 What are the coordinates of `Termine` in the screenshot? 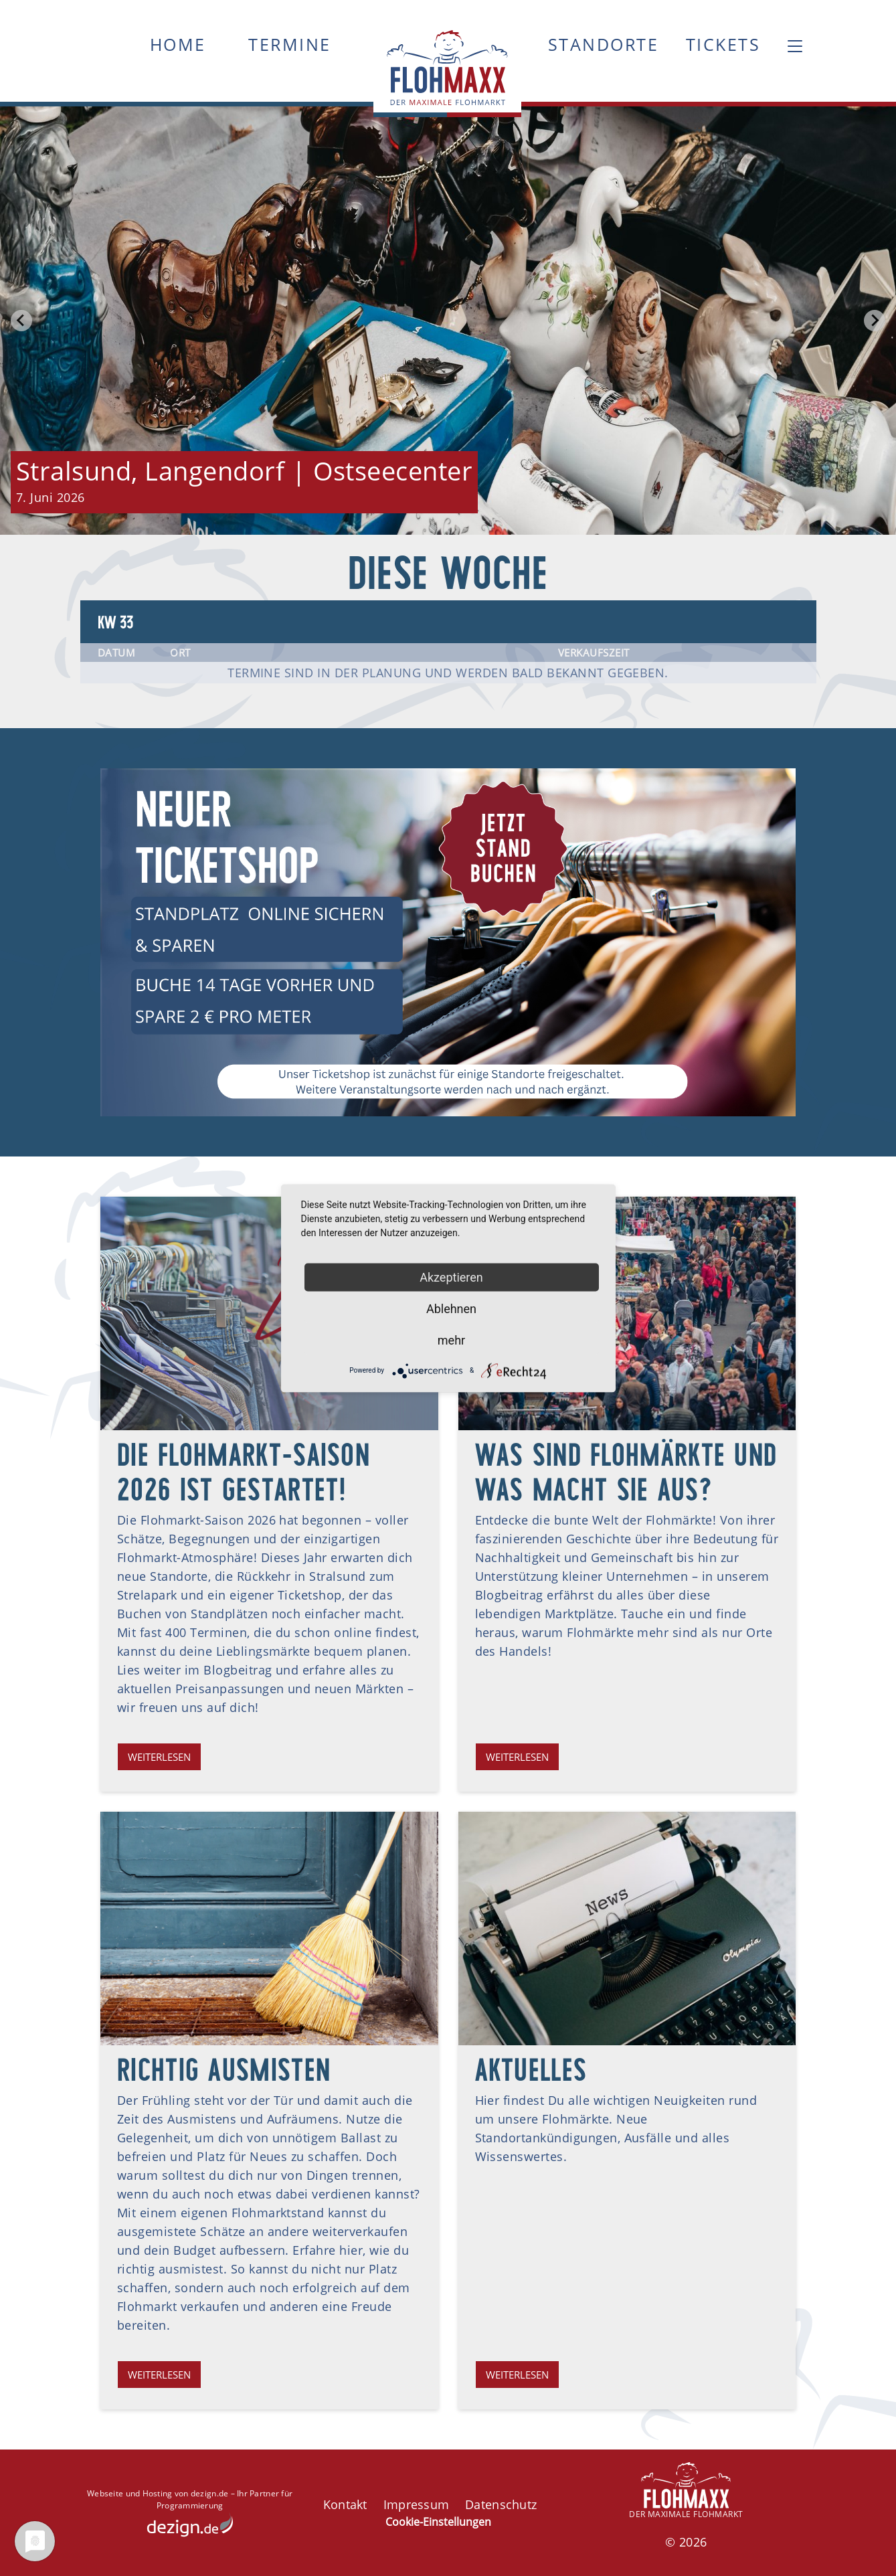 It's located at (289, 44).